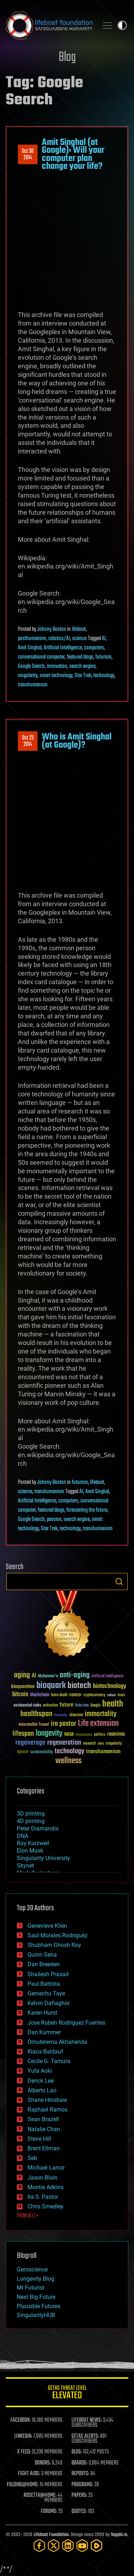 This screenshot has height=2576, width=134. What do you see at coordinates (27, 1705) in the screenshot?
I see `existential risks [existential risks (36 items)]` at bounding box center [27, 1705].